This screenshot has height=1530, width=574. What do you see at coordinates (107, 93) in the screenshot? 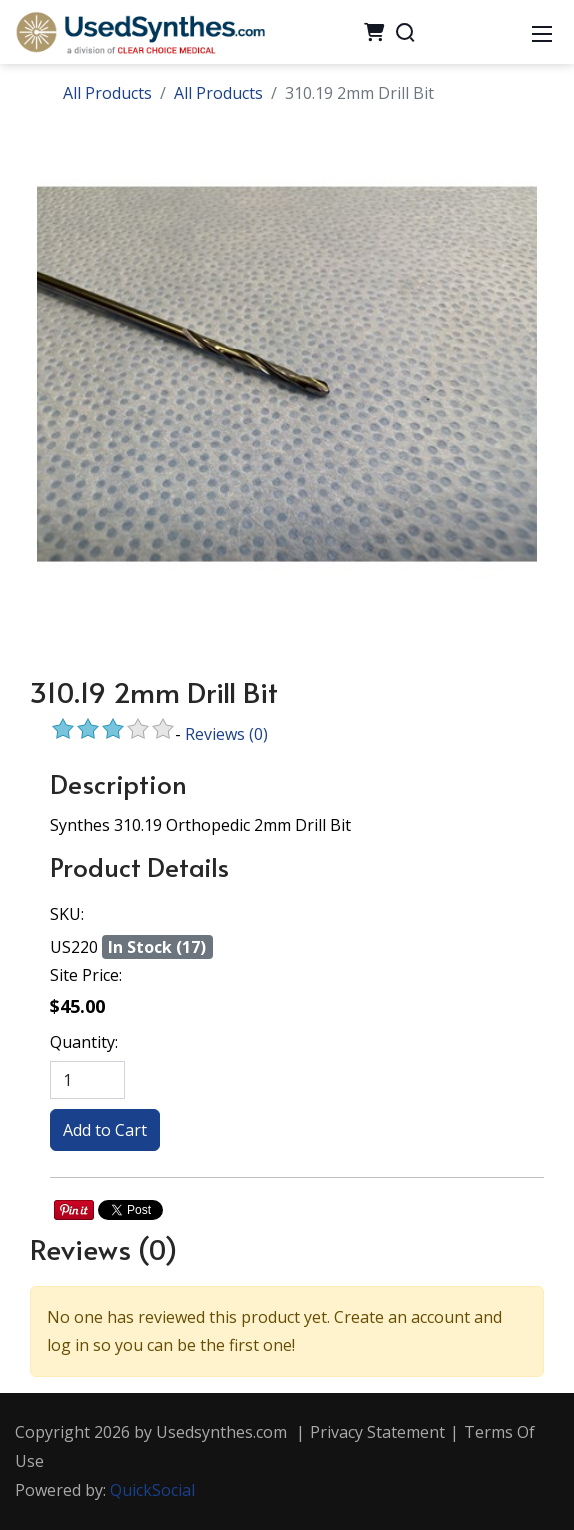
I see `All Products` at bounding box center [107, 93].